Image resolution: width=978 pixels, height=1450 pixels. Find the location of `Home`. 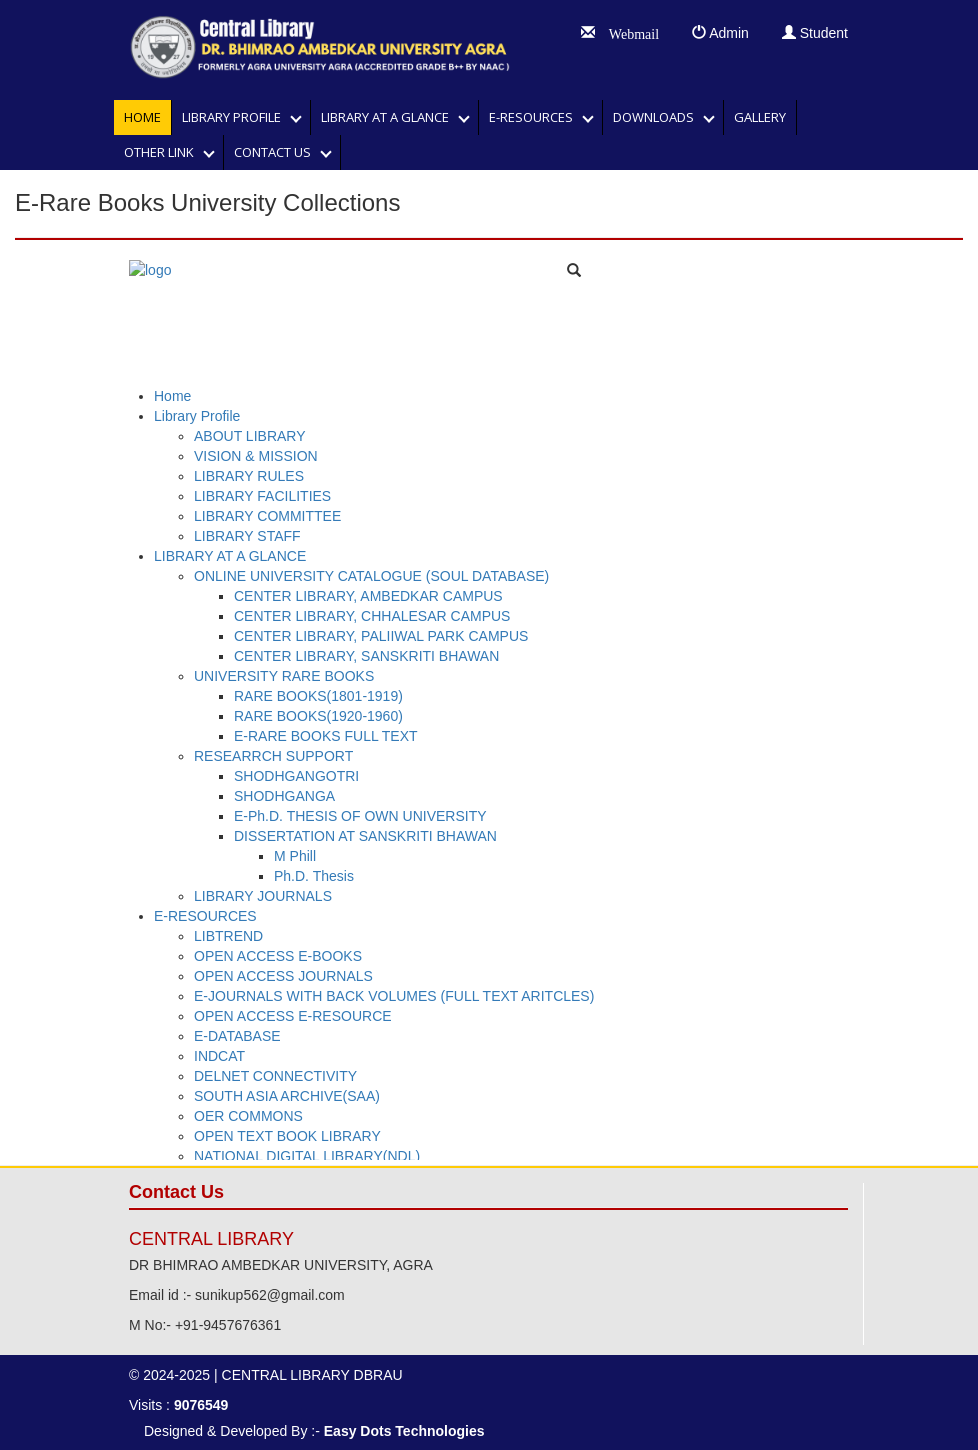

Home is located at coordinates (142, 117).